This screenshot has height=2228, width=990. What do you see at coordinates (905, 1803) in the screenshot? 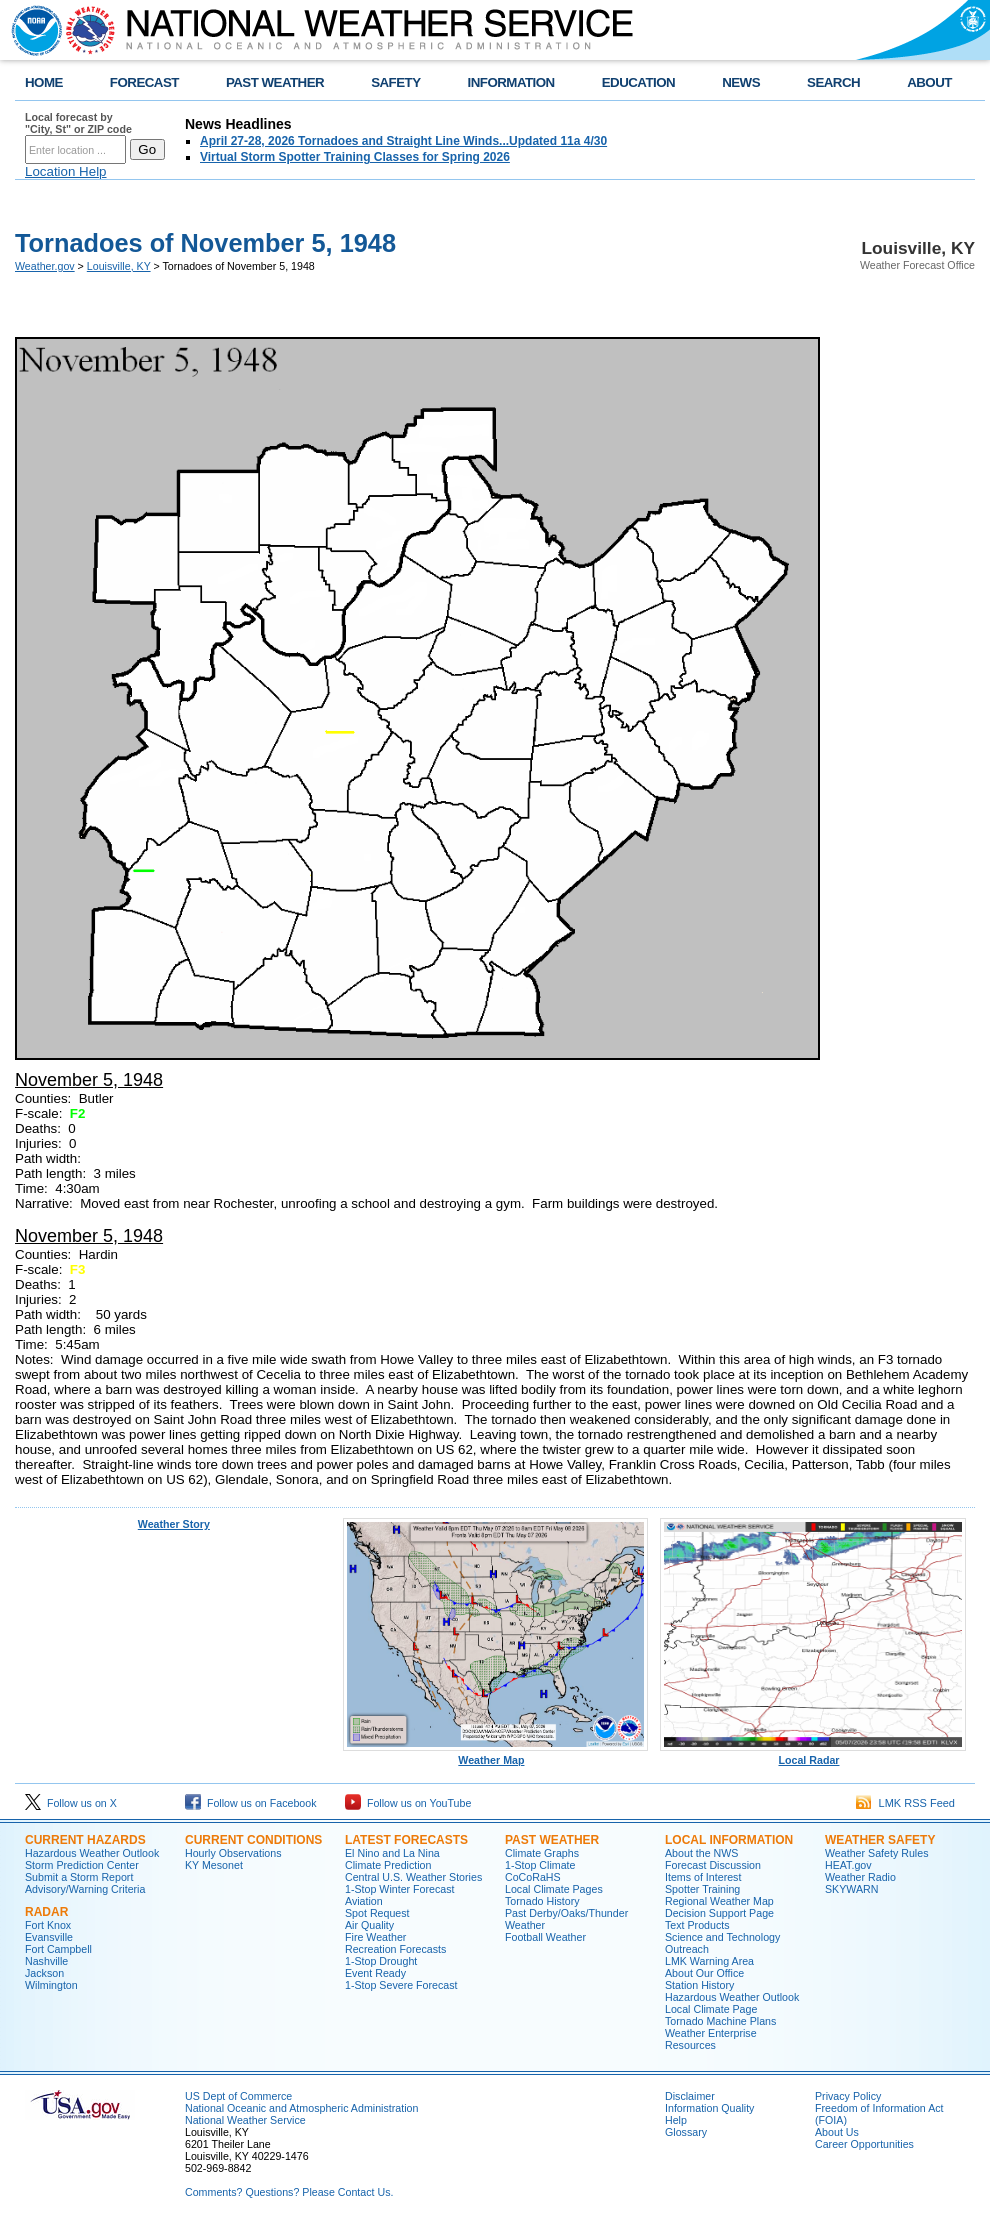
I see `LMK RSS Feed` at bounding box center [905, 1803].